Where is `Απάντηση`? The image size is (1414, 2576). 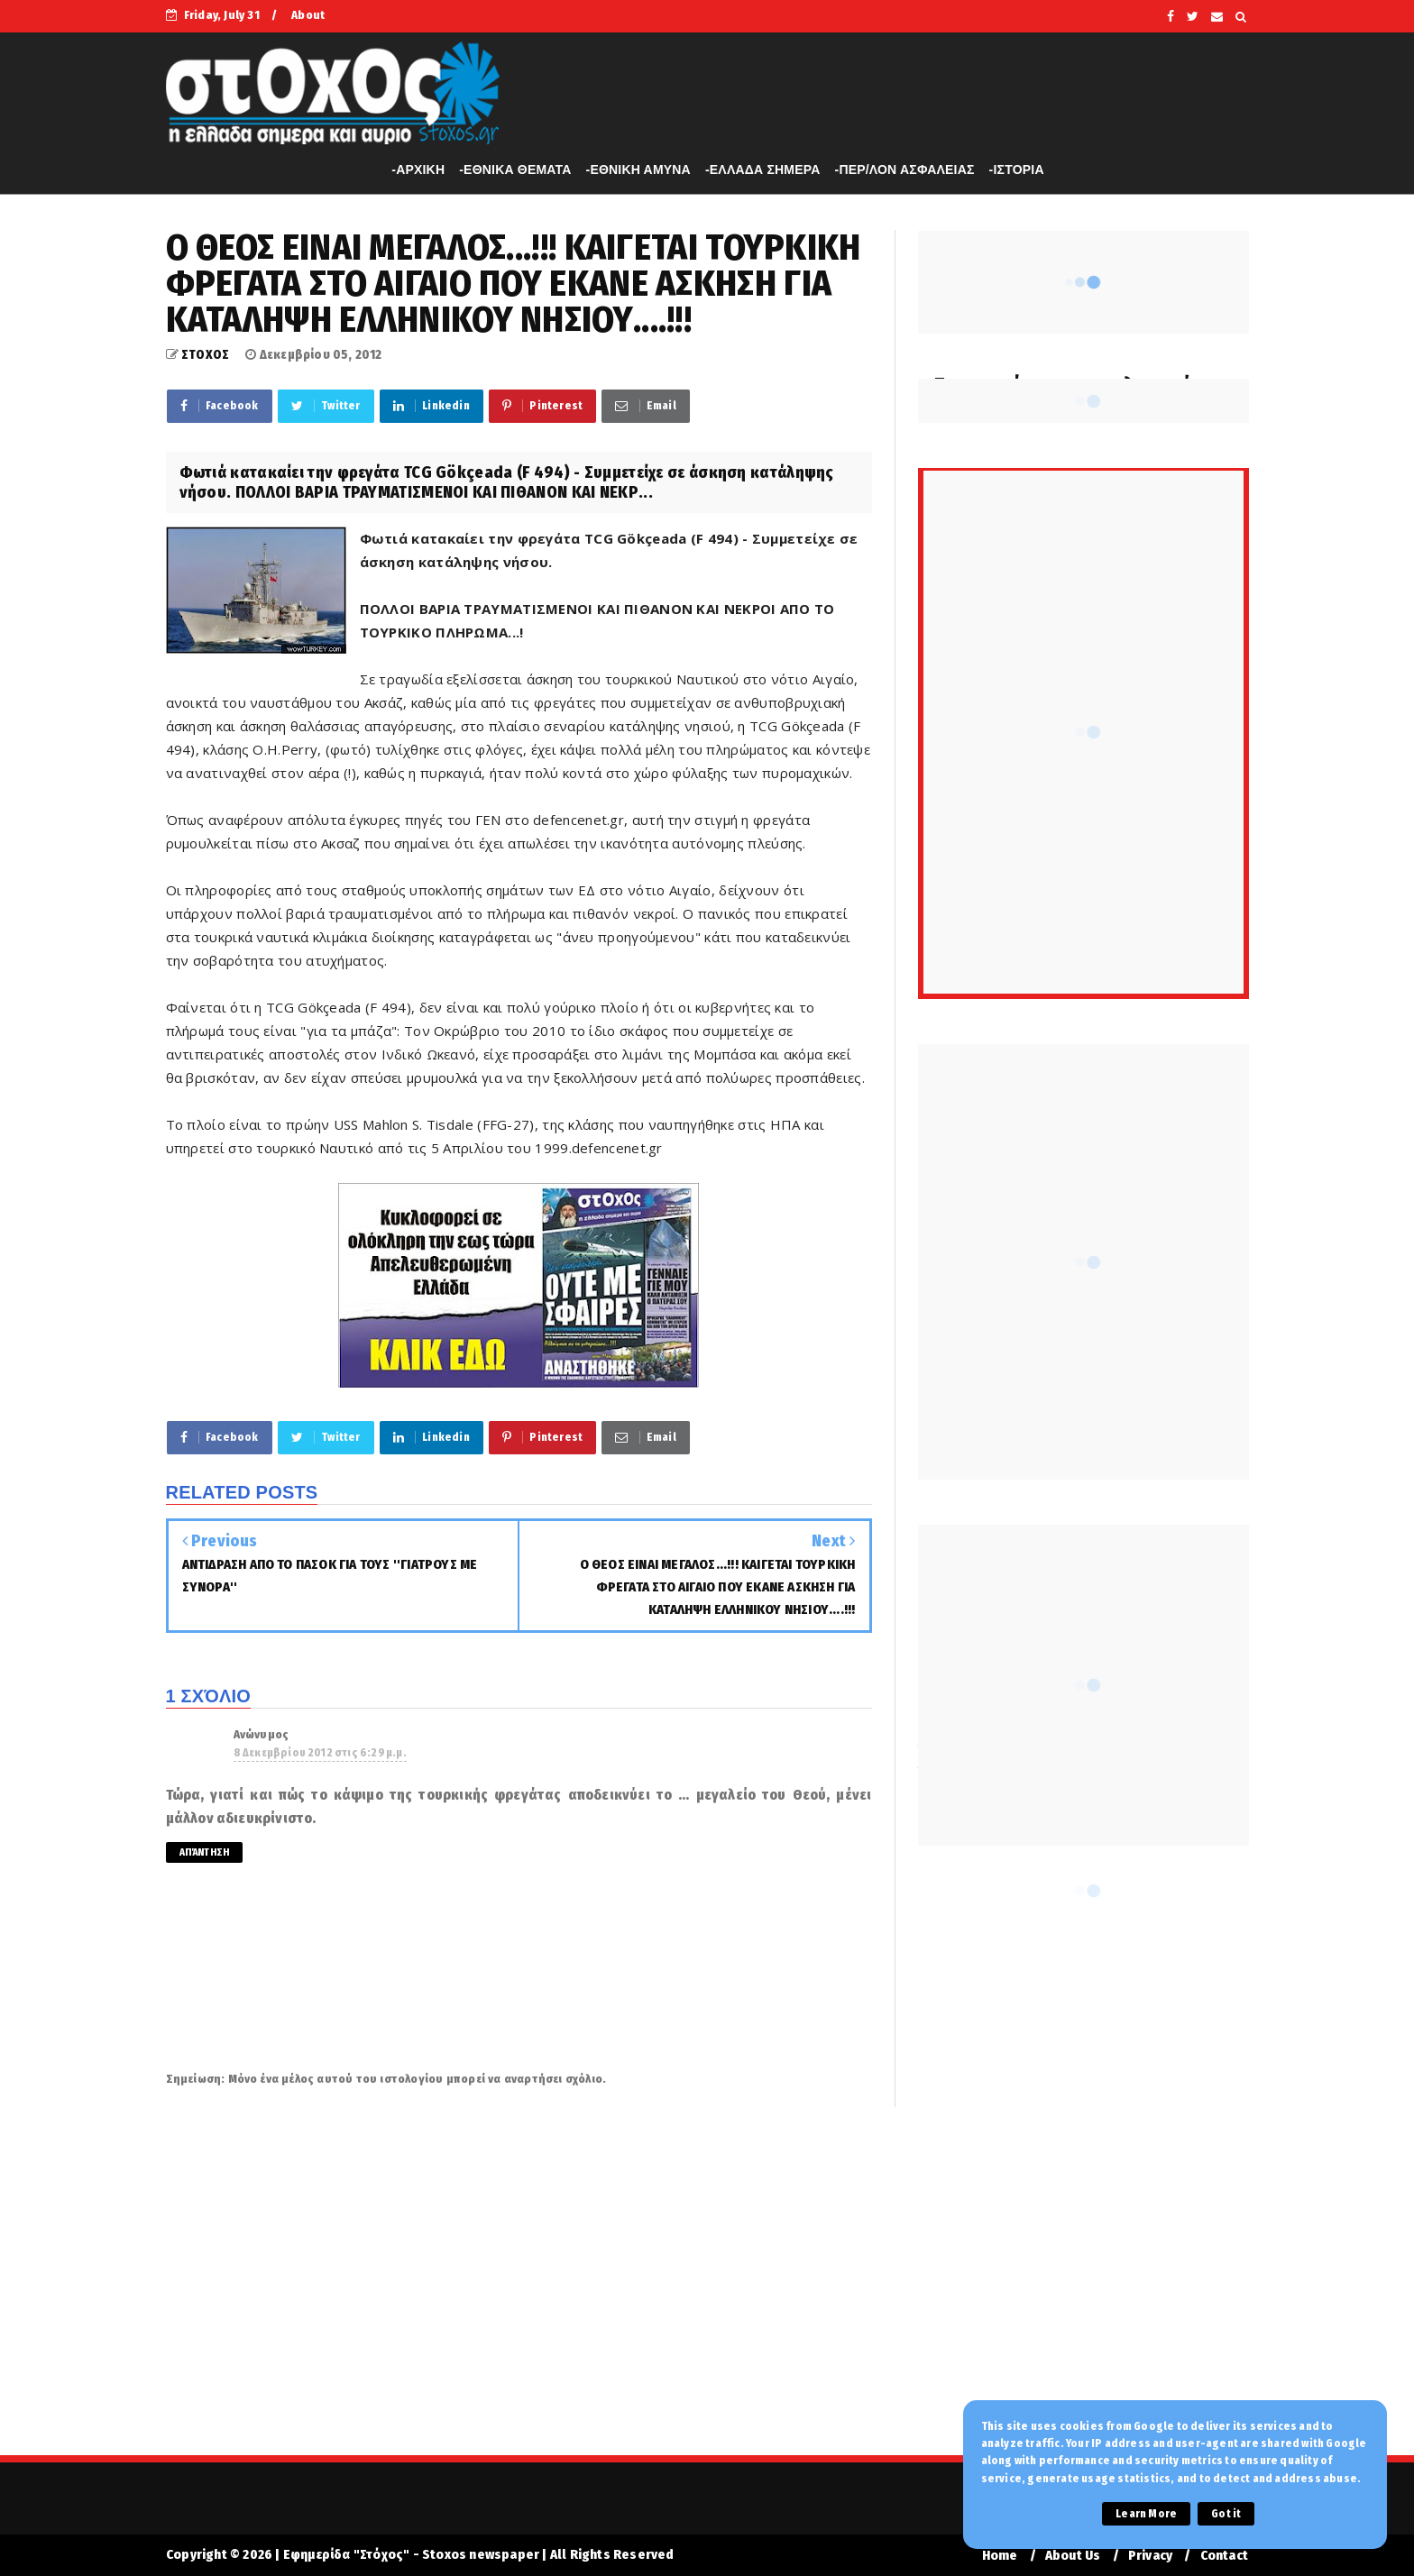
Απάντηση is located at coordinates (204, 1852).